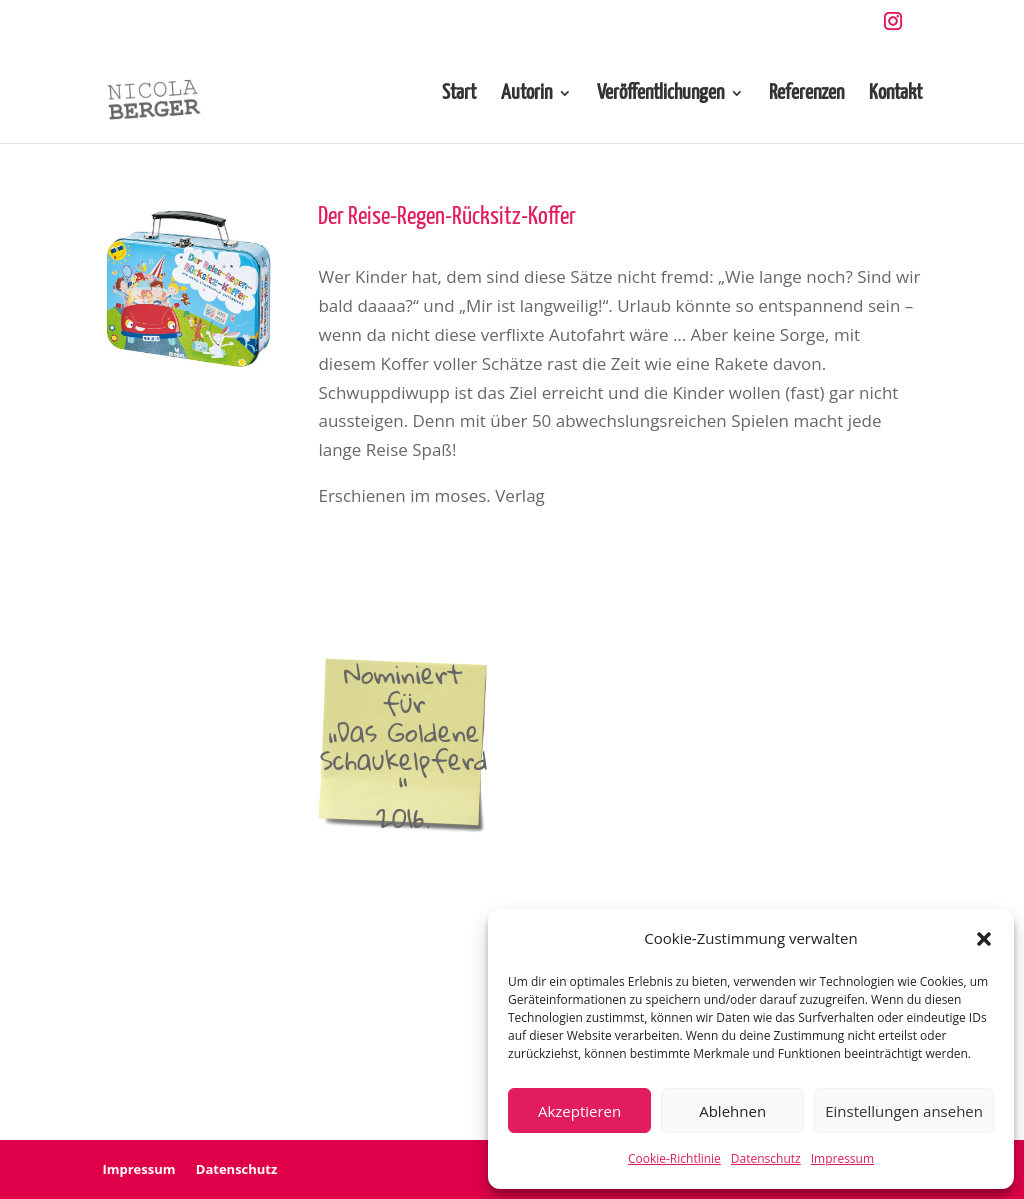  Describe the element at coordinates (984, 939) in the screenshot. I see `[button]` at that location.